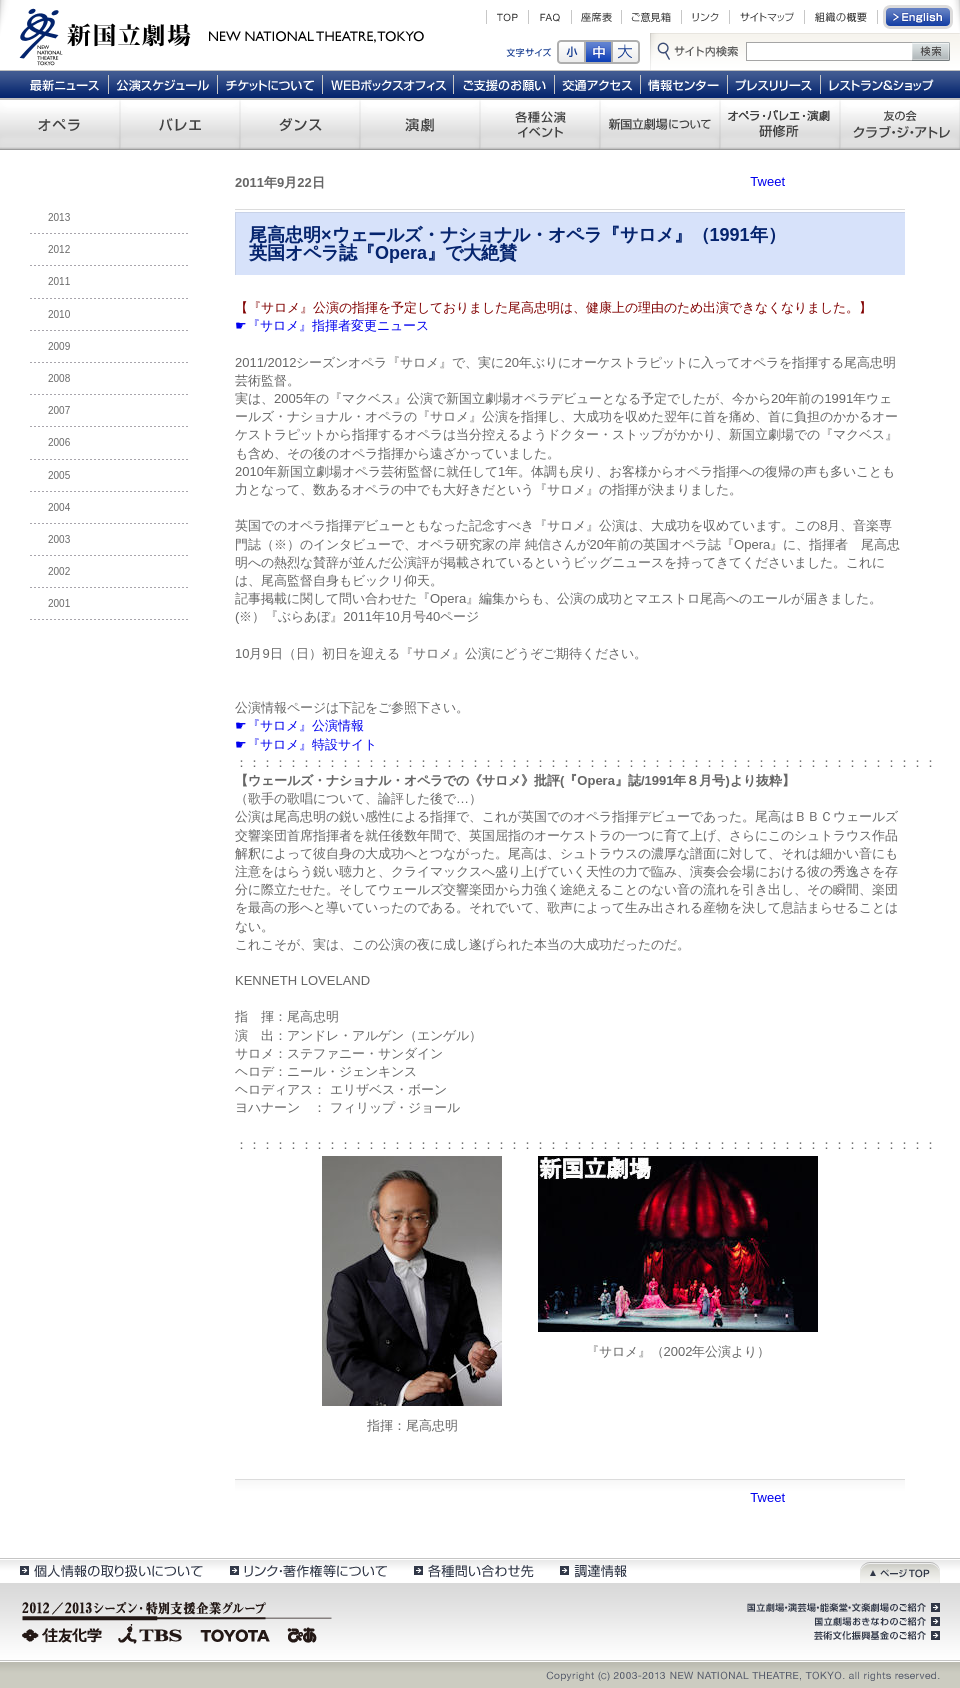 The width and height of the screenshot is (960, 1688). What do you see at coordinates (236, 1633) in the screenshot?
I see `TOYOTA` at bounding box center [236, 1633].